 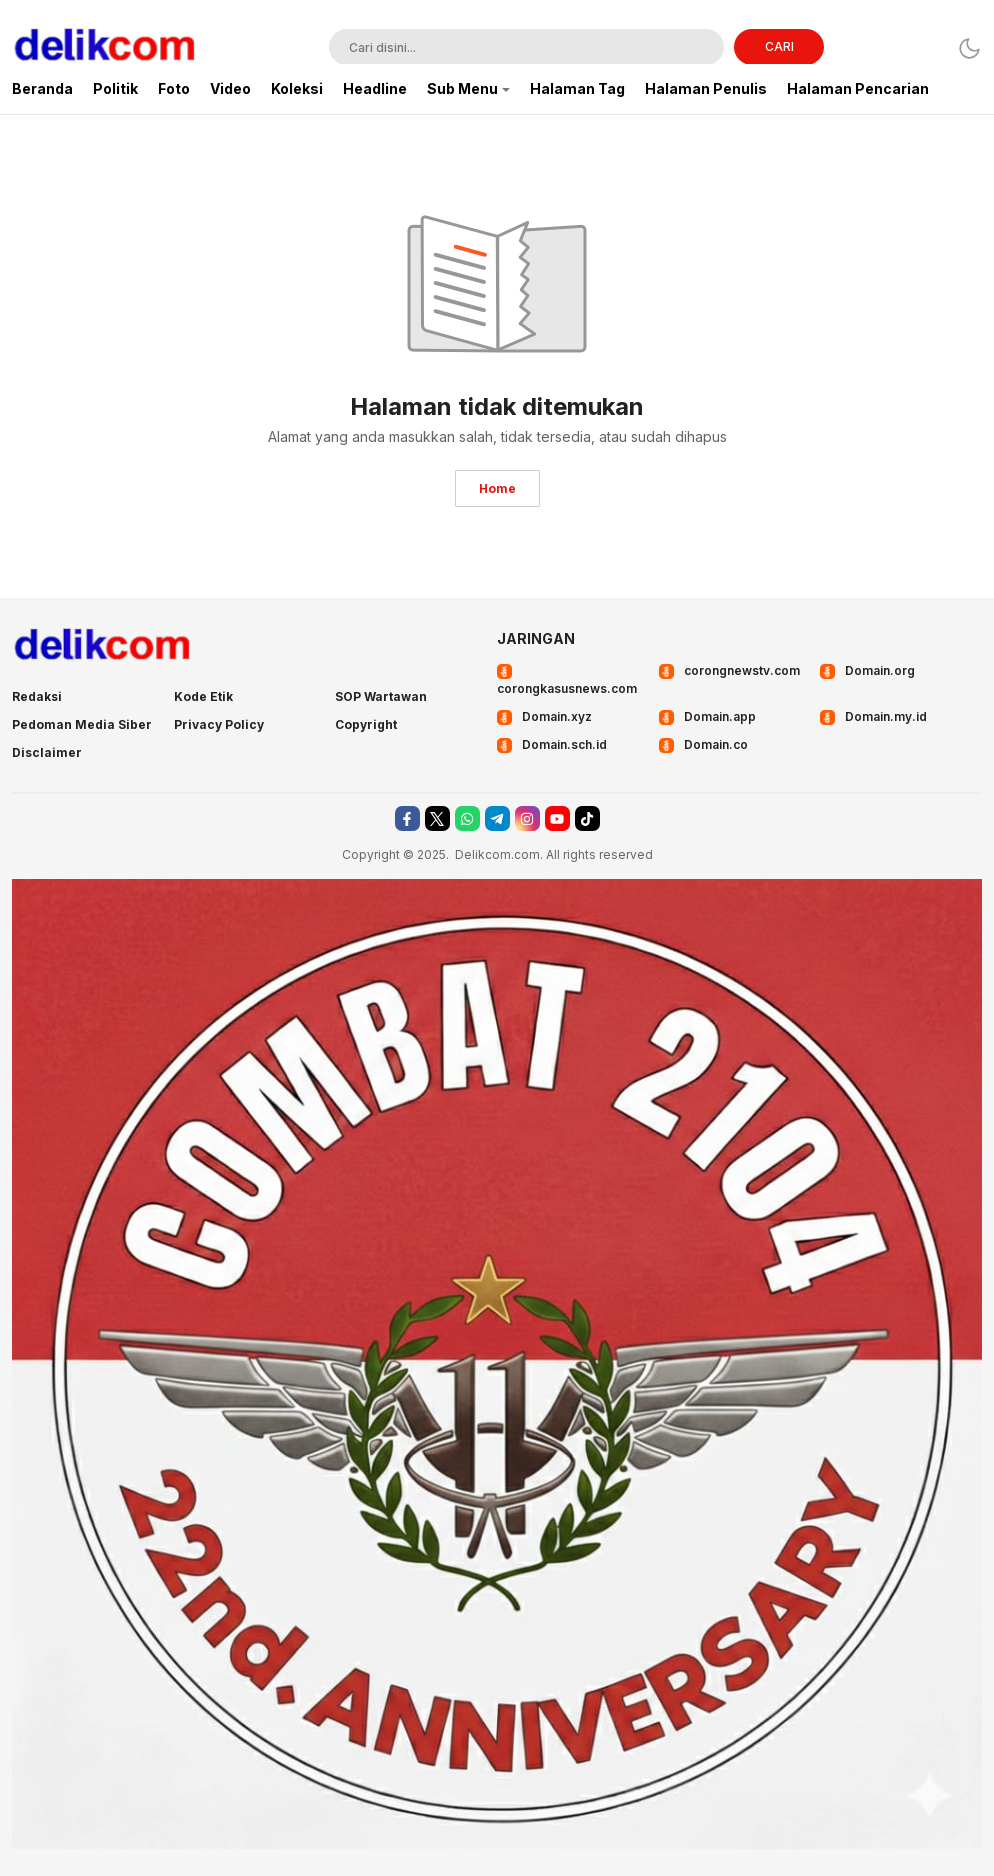 What do you see at coordinates (497, 818) in the screenshot?
I see `[telegram]` at bounding box center [497, 818].